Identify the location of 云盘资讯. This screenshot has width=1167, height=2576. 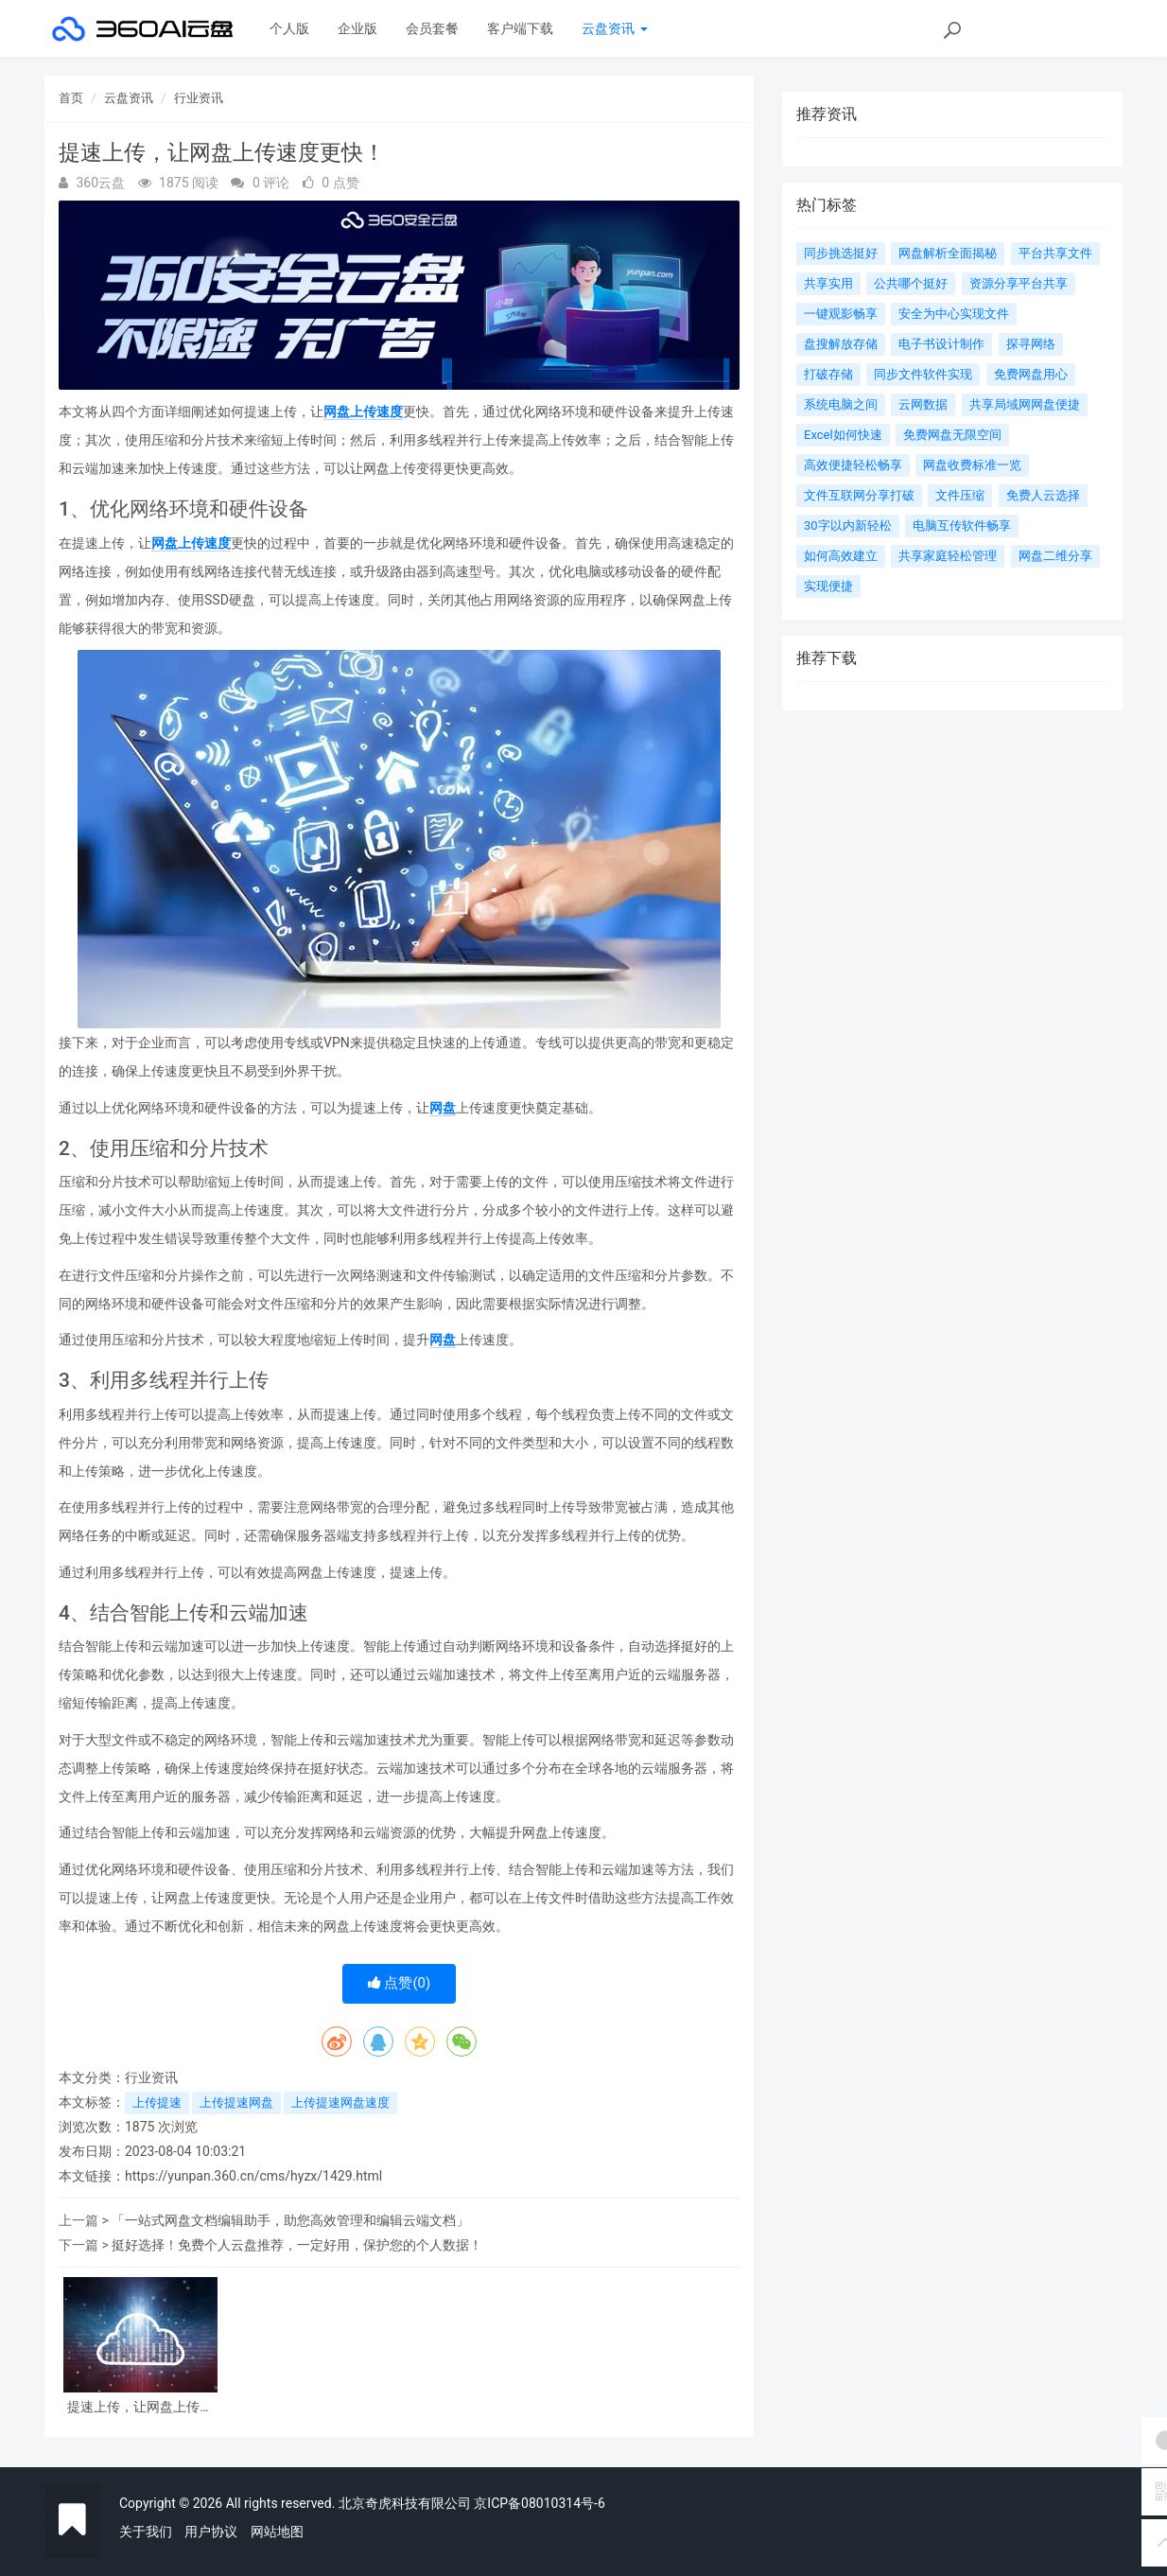
(614, 28).